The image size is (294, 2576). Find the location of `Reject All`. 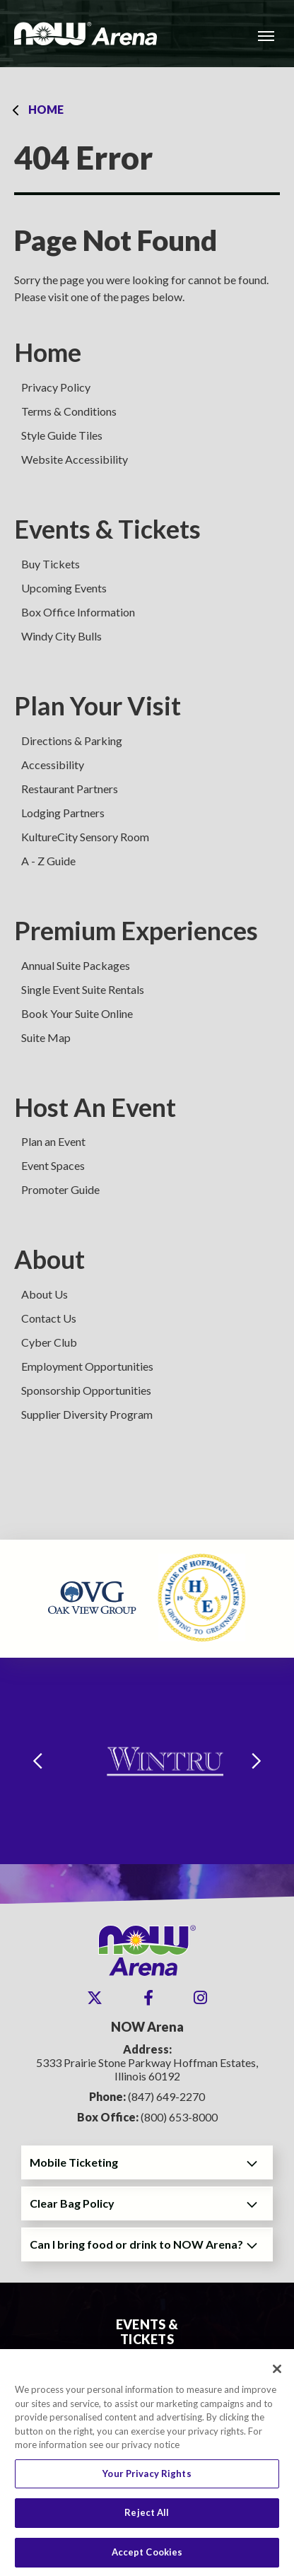

Reject All is located at coordinates (146, 2518).